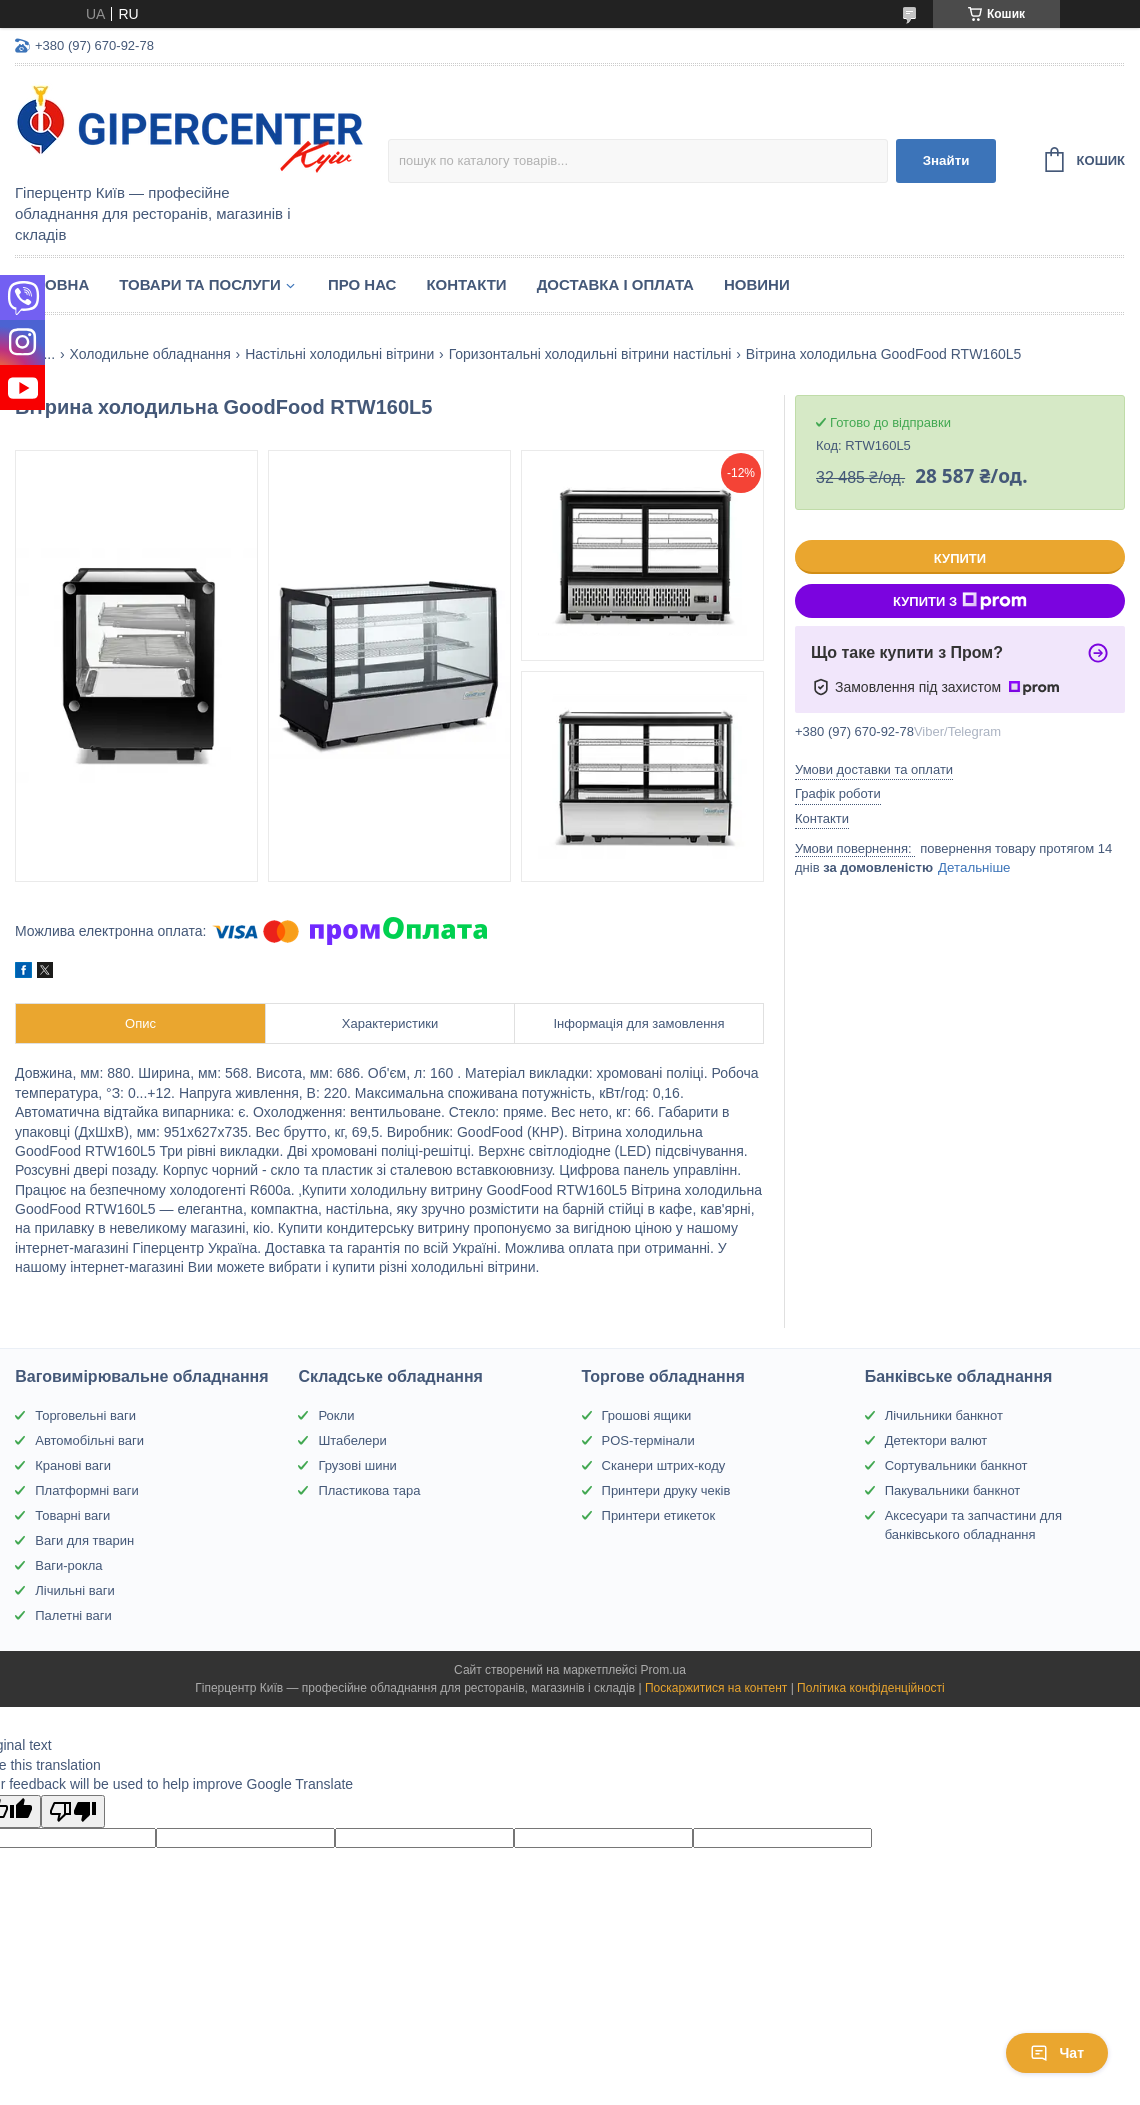  What do you see at coordinates (362, 284) in the screenshot?
I see `Про нас` at bounding box center [362, 284].